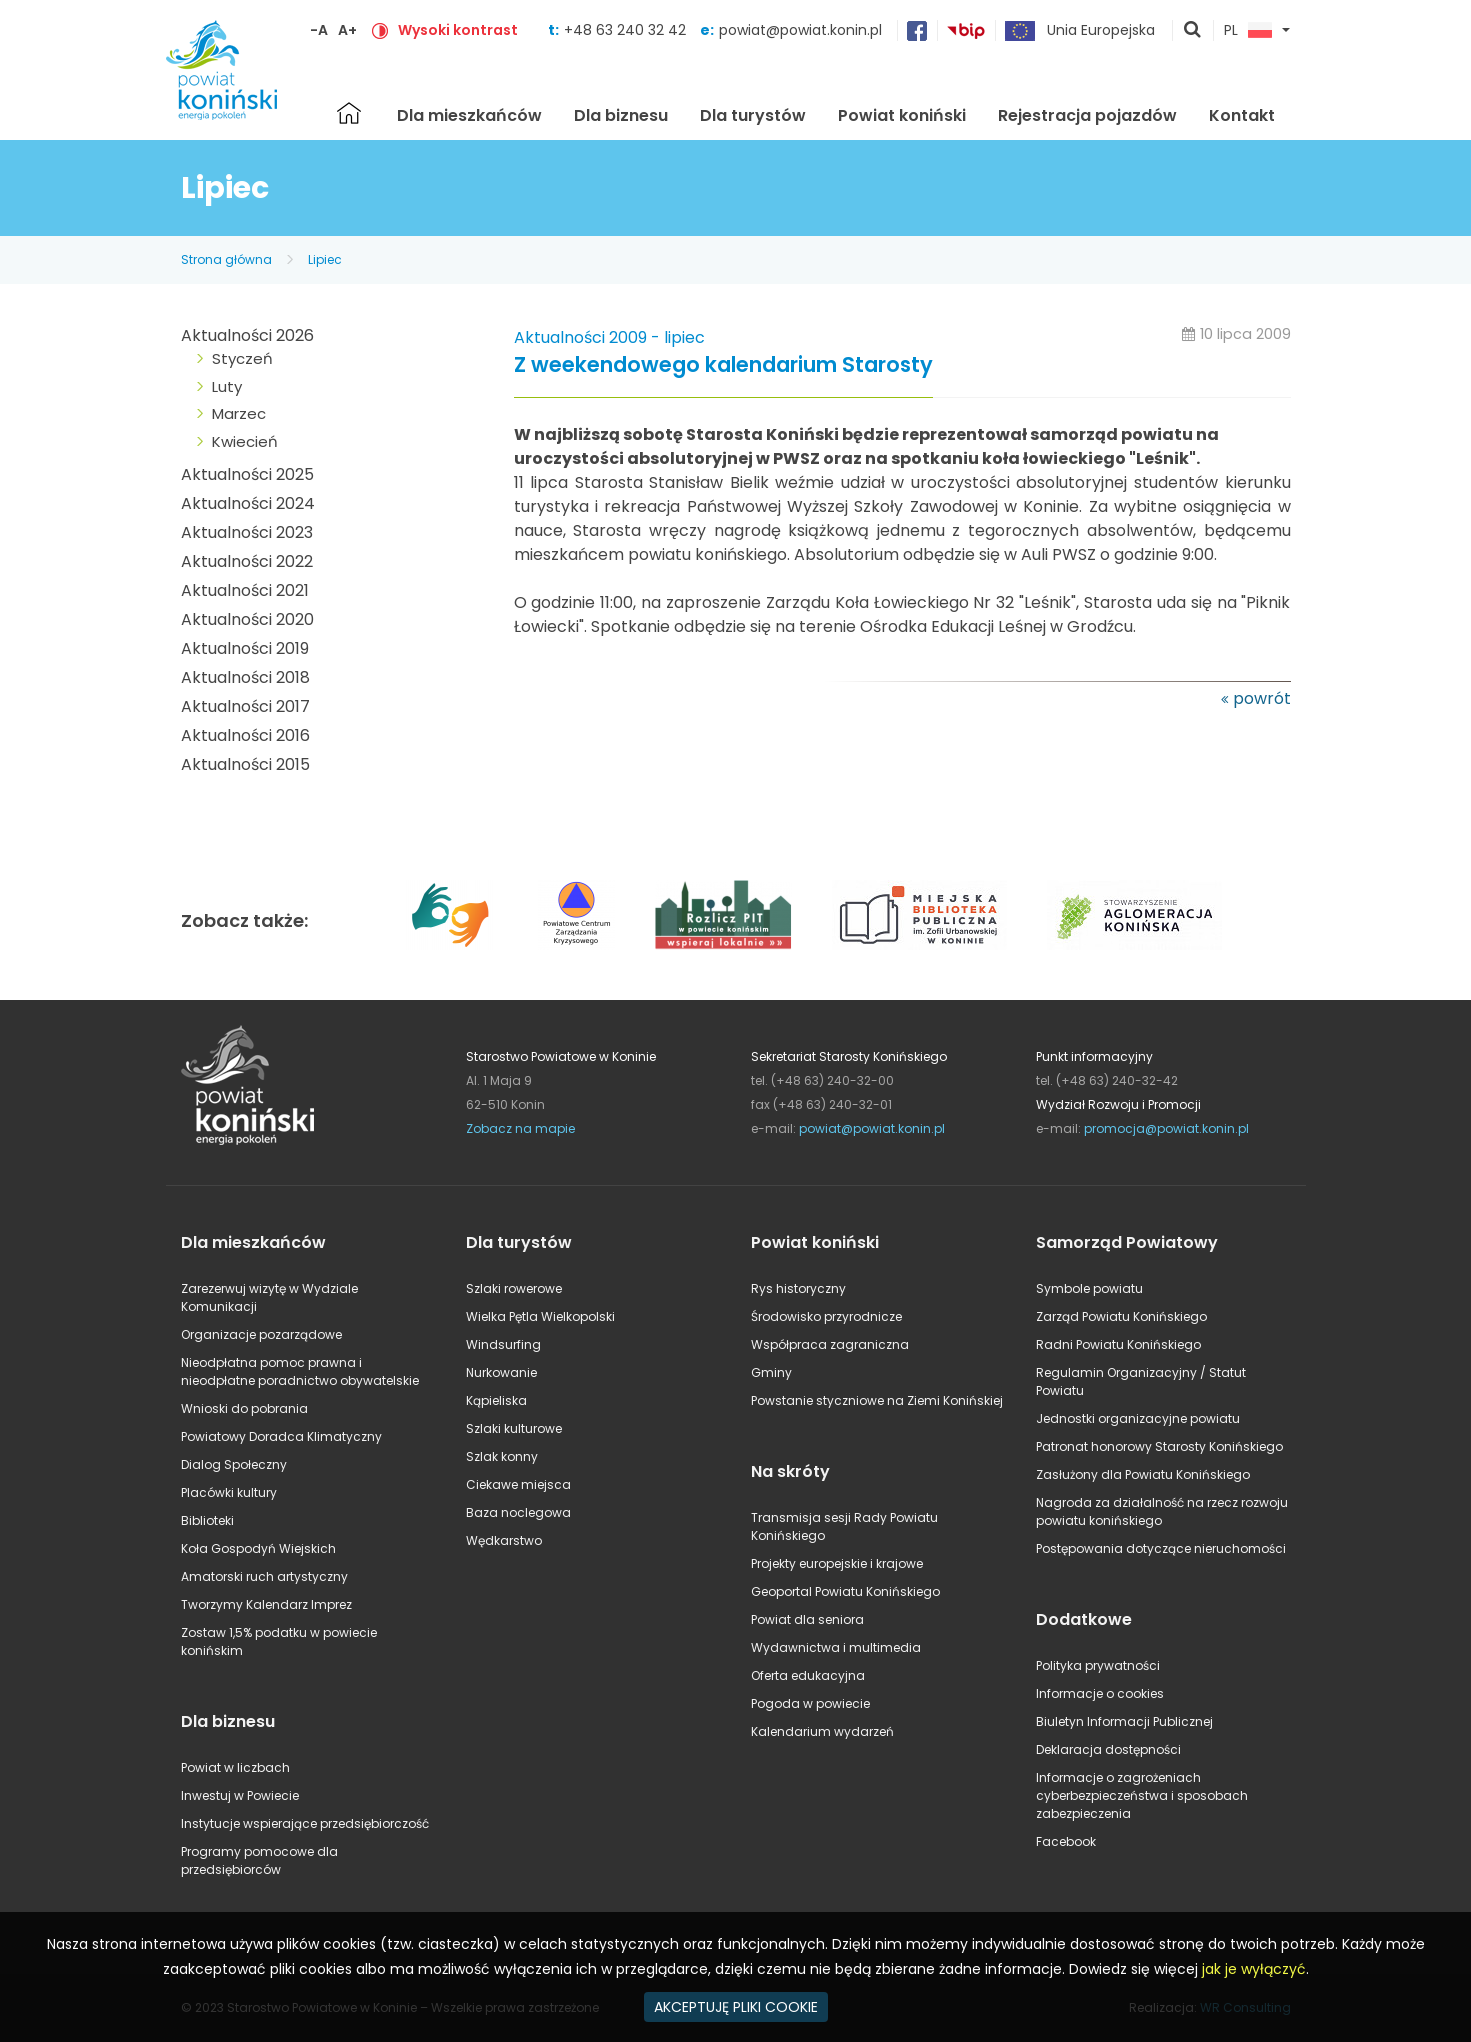  What do you see at coordinates (1089, 1288) in the screenshot?
I see `Symbole powiatu` at bounding box center [1089, 1288].